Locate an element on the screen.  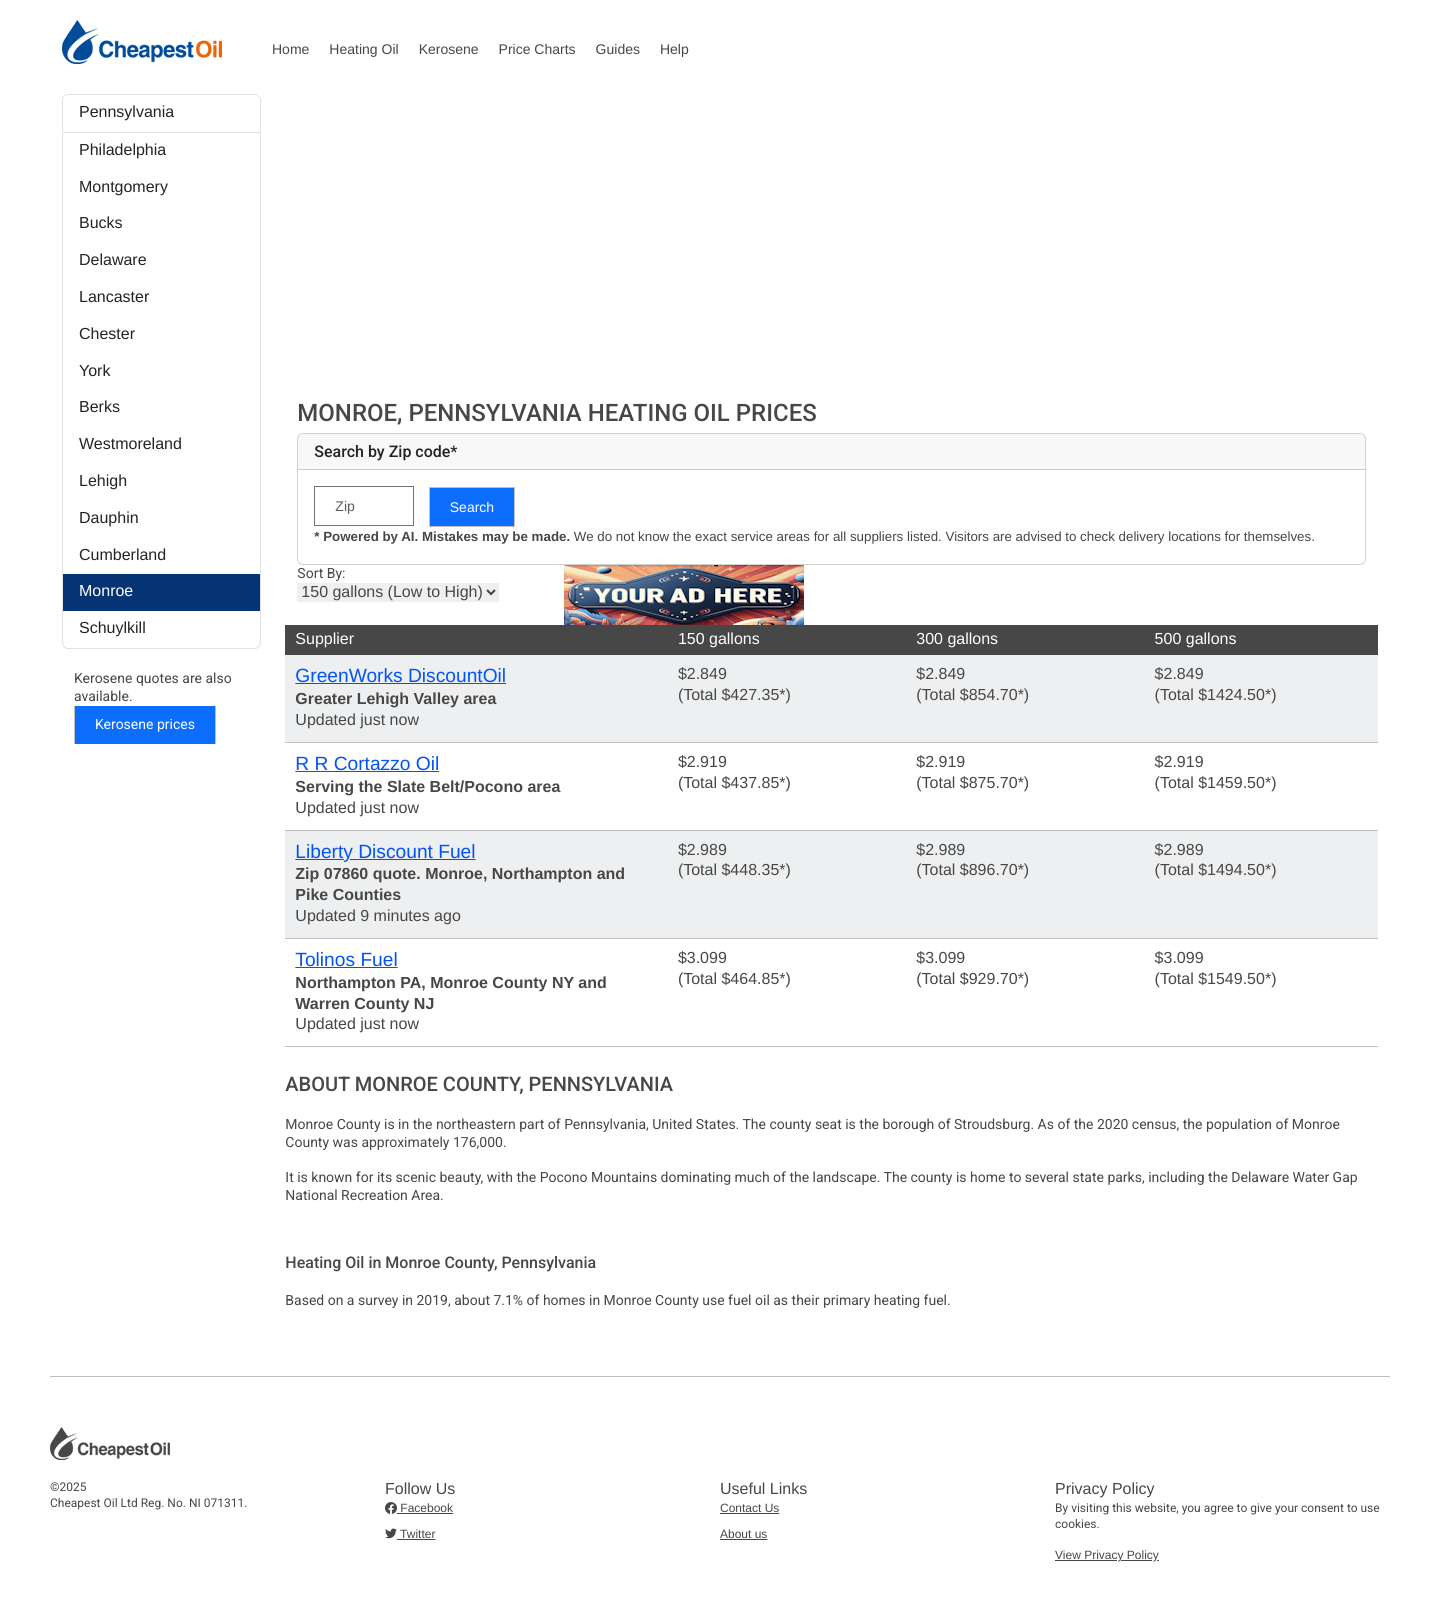
Home is located at coordinates (290, 49).